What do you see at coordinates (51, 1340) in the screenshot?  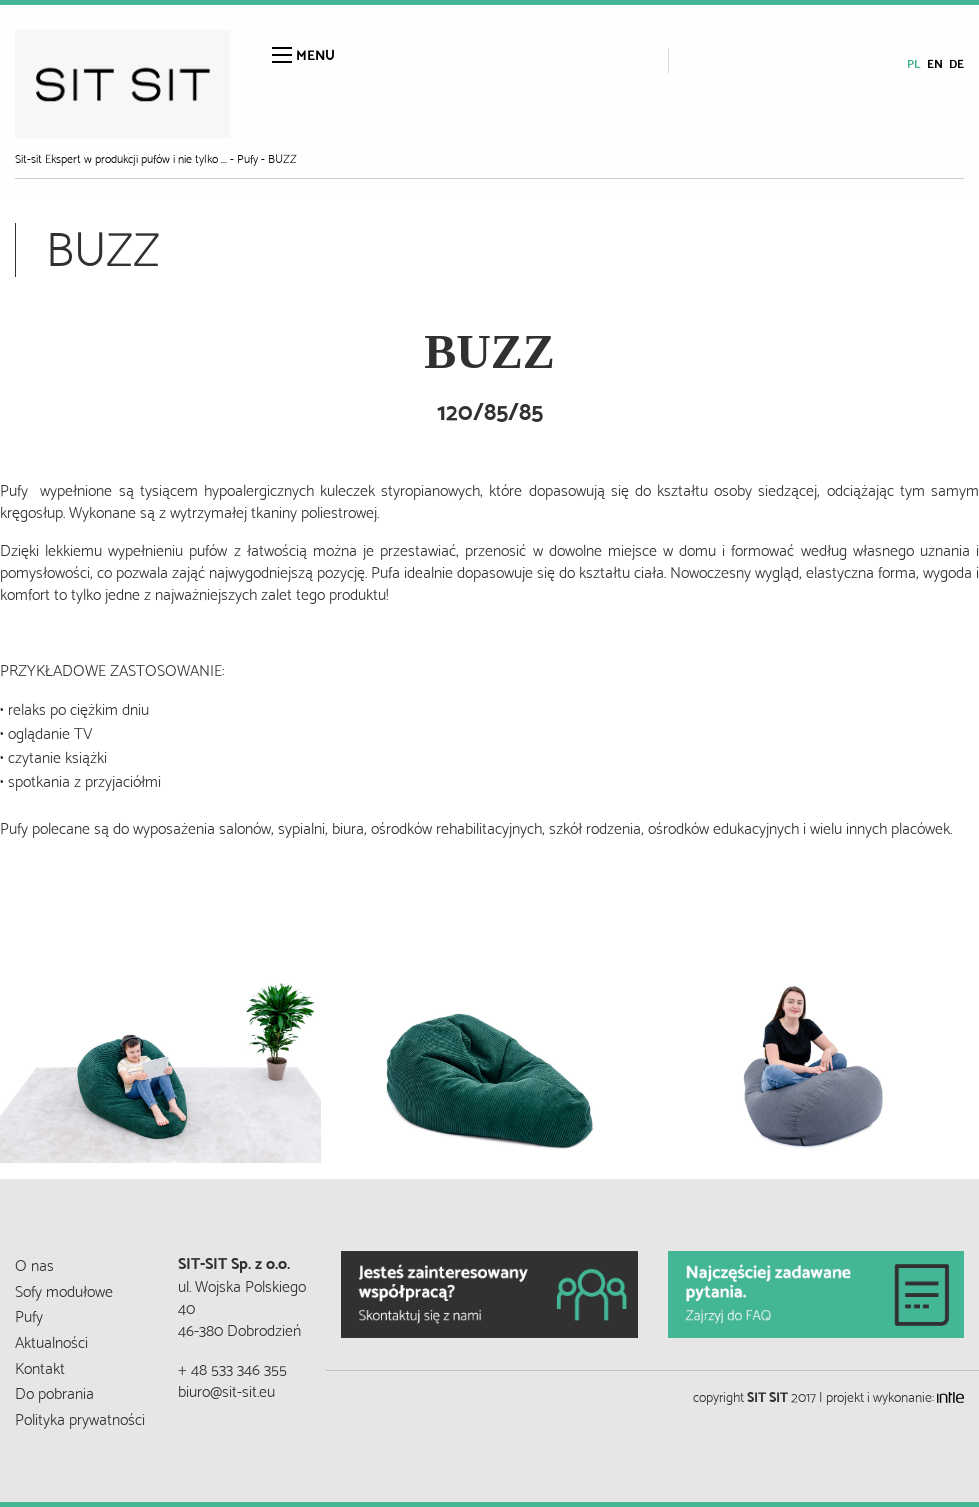 I see `Aktualności` at bounding box center [51, 1340].